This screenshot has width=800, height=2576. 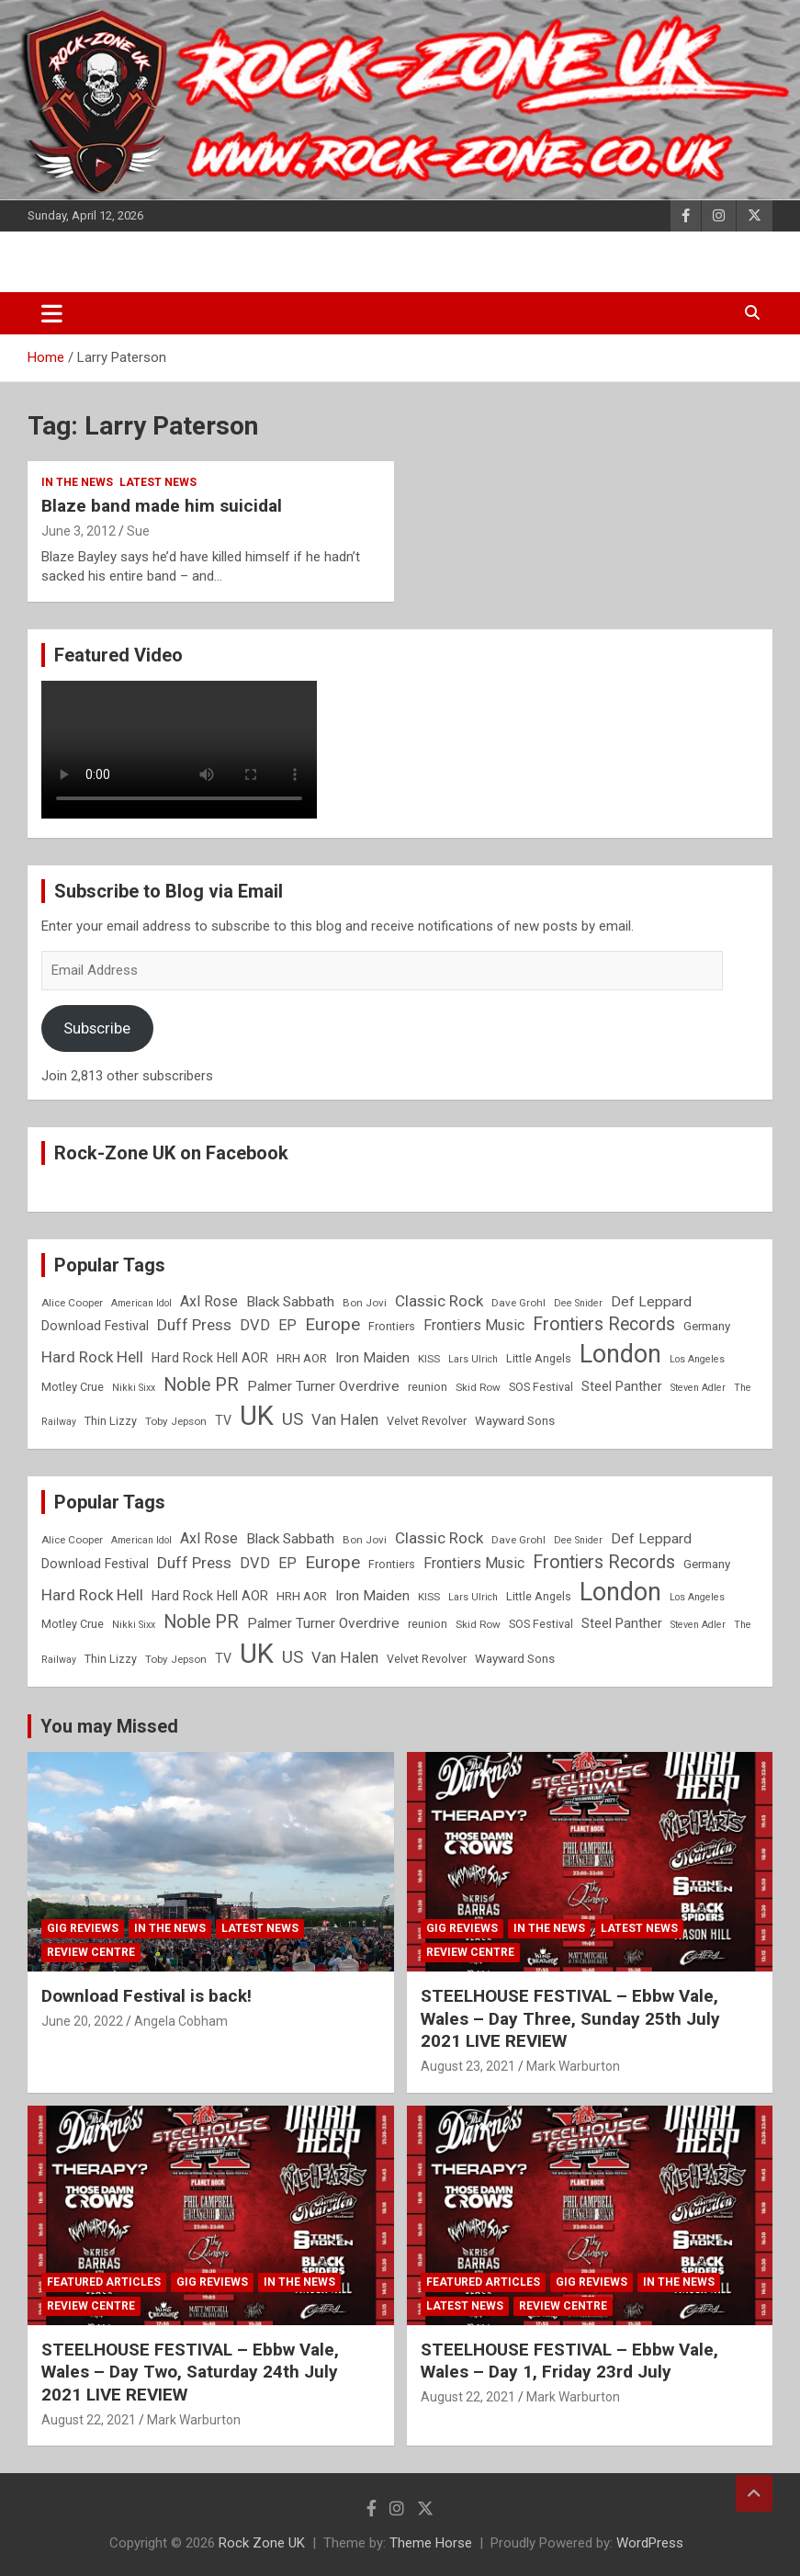 What do you see at coordinates (620, 1354) in the screenshot?
I see `London [London (54 items)]` at bounding box center [620, 1354].